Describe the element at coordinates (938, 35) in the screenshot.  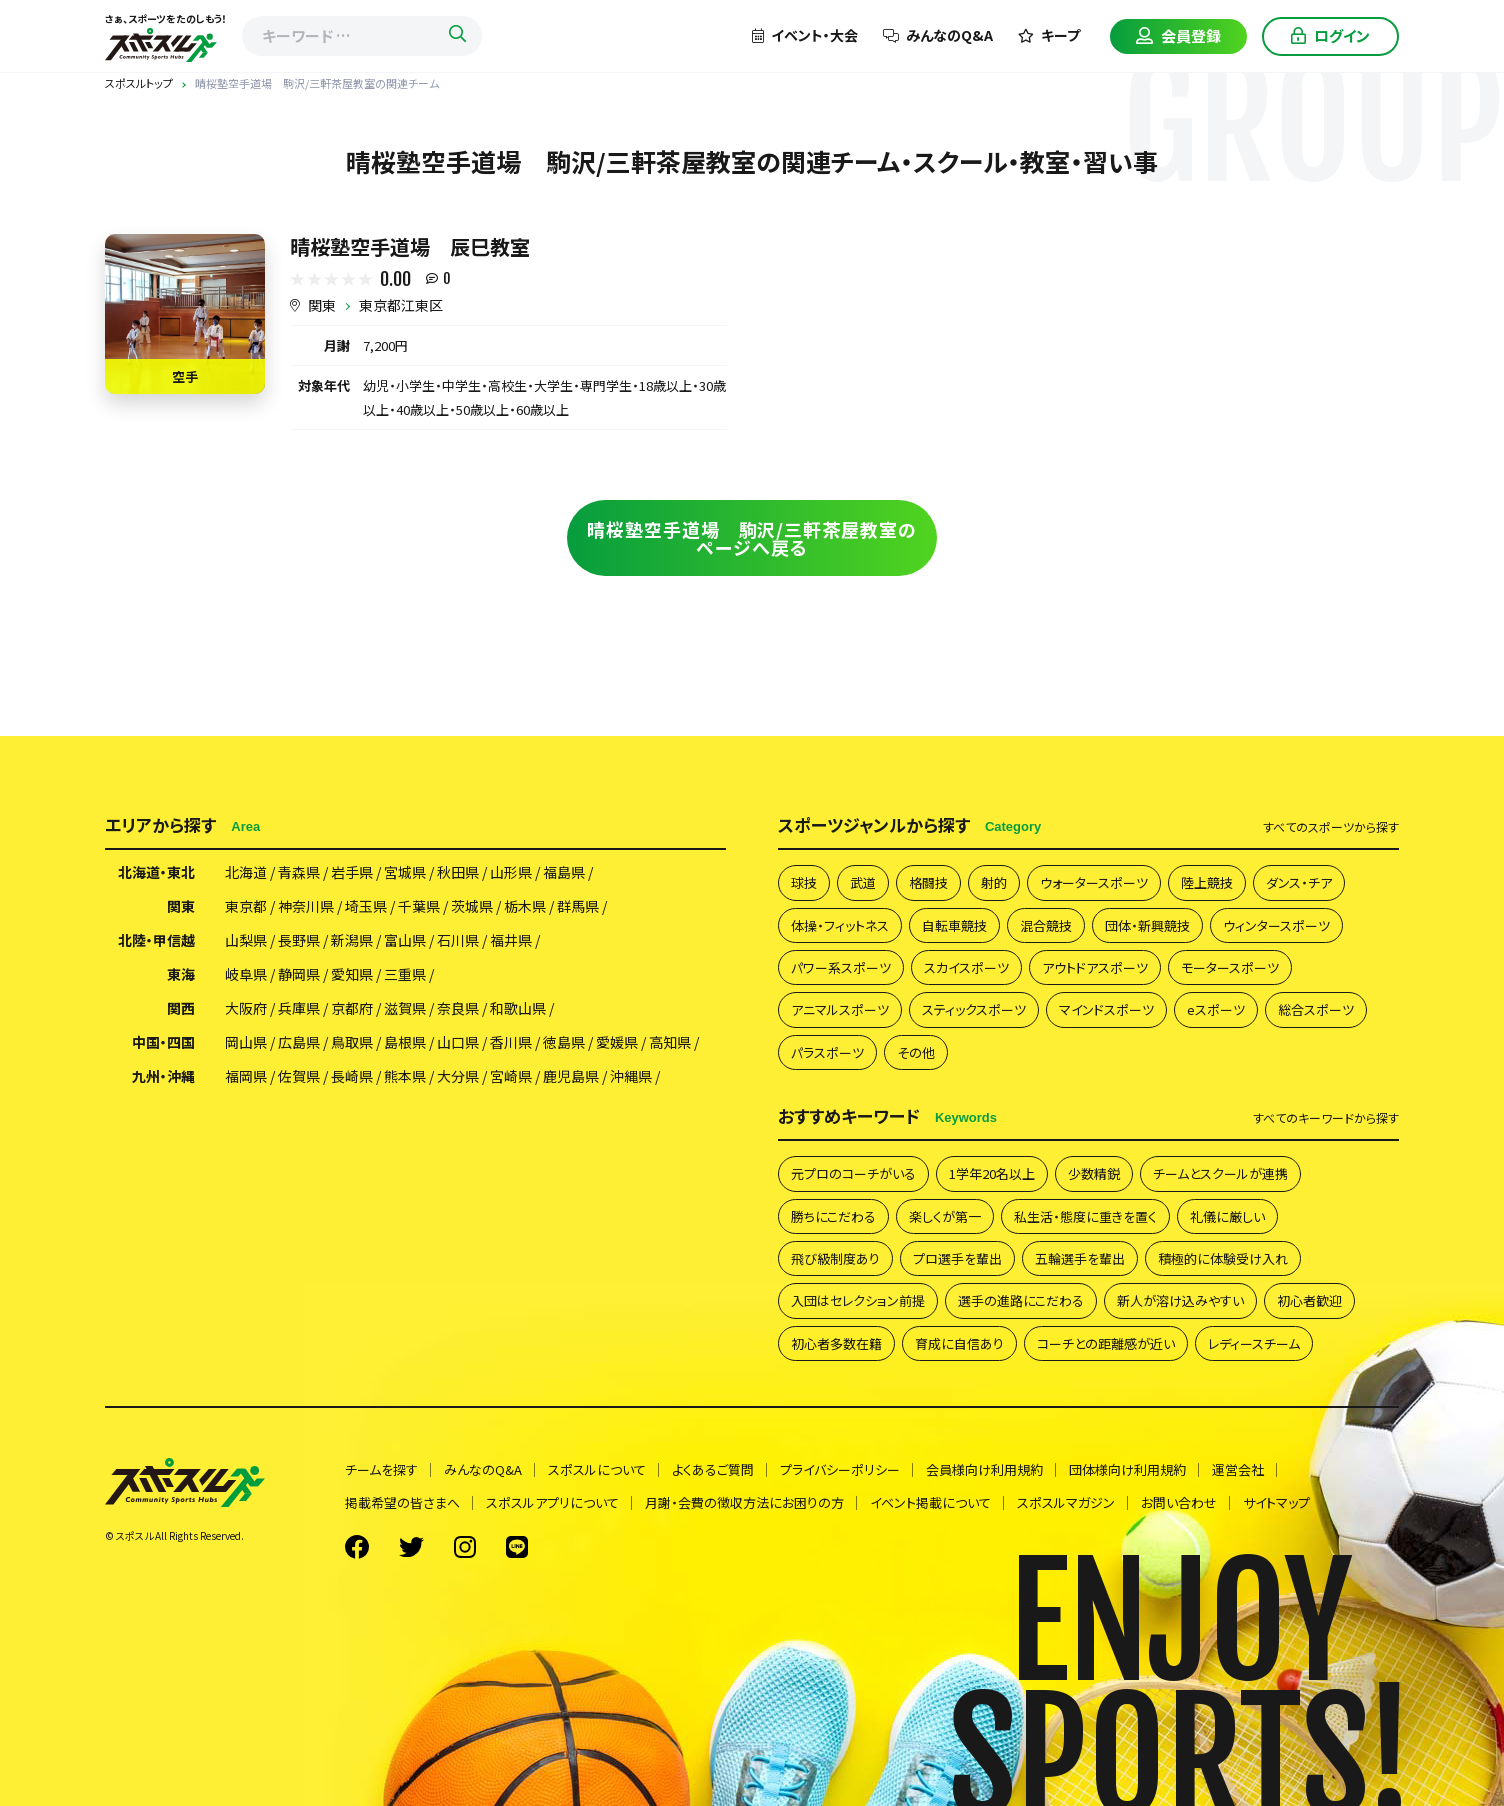
I see `みんなのQ&A` at that location.